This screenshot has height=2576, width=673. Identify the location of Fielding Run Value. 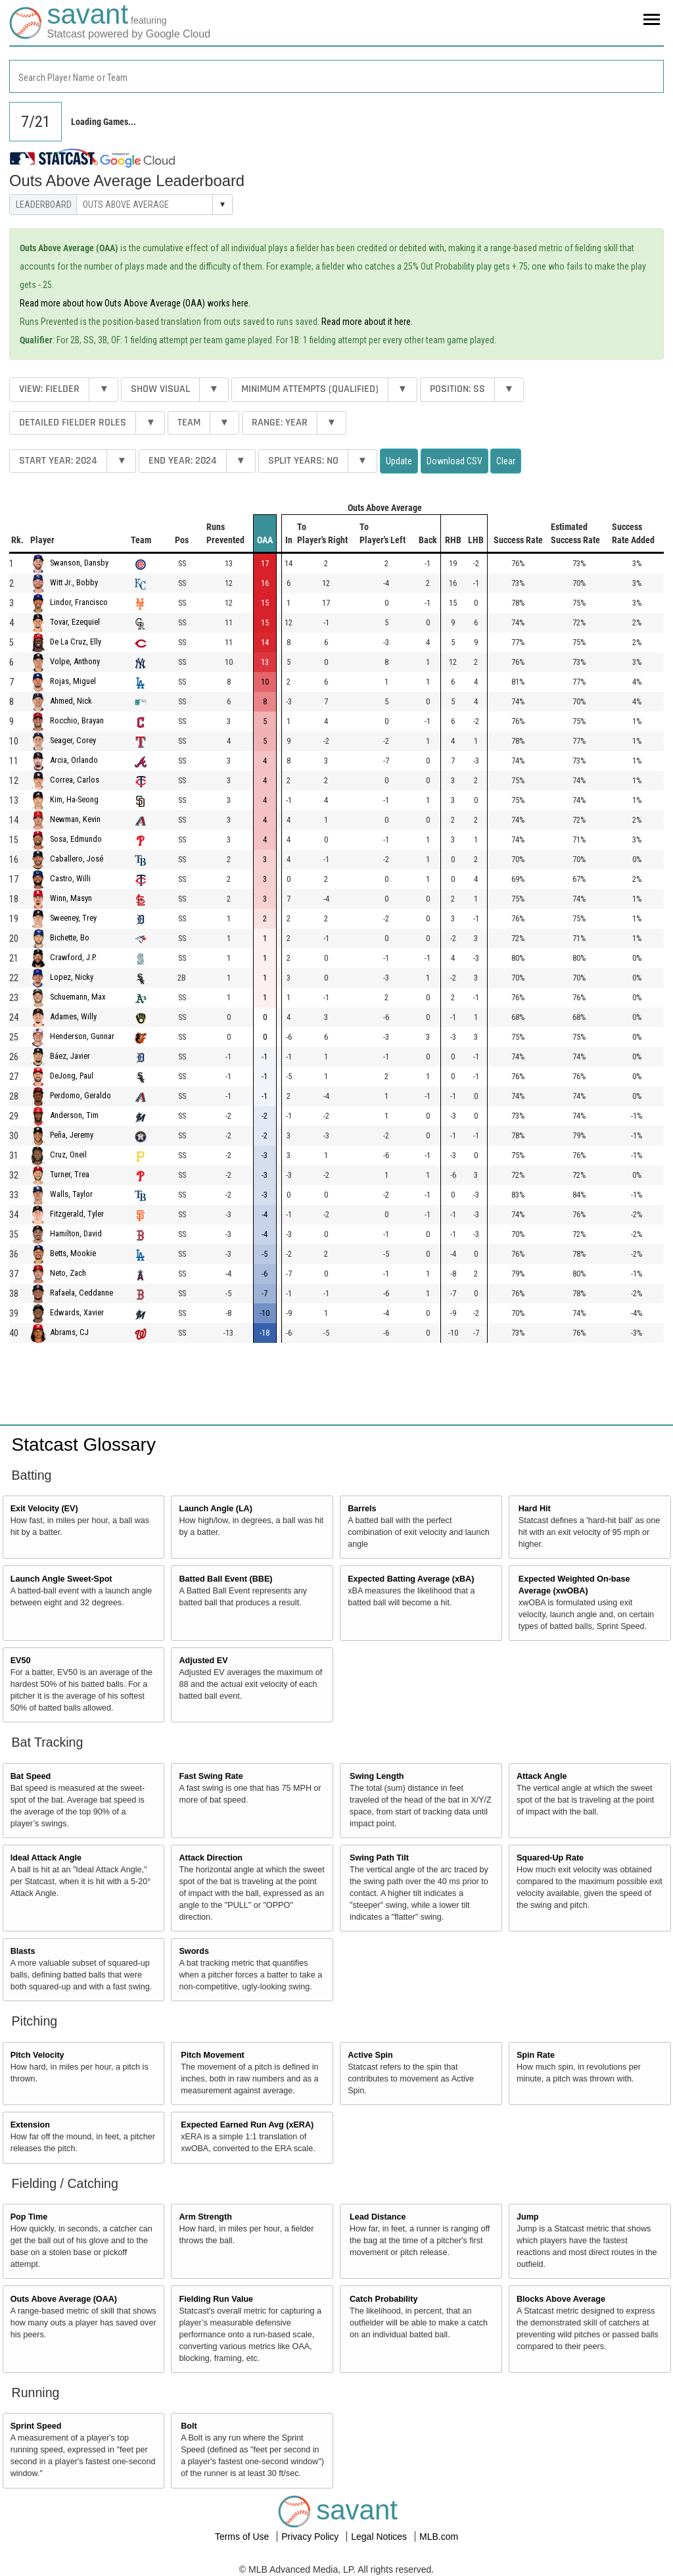
(216, 2299).